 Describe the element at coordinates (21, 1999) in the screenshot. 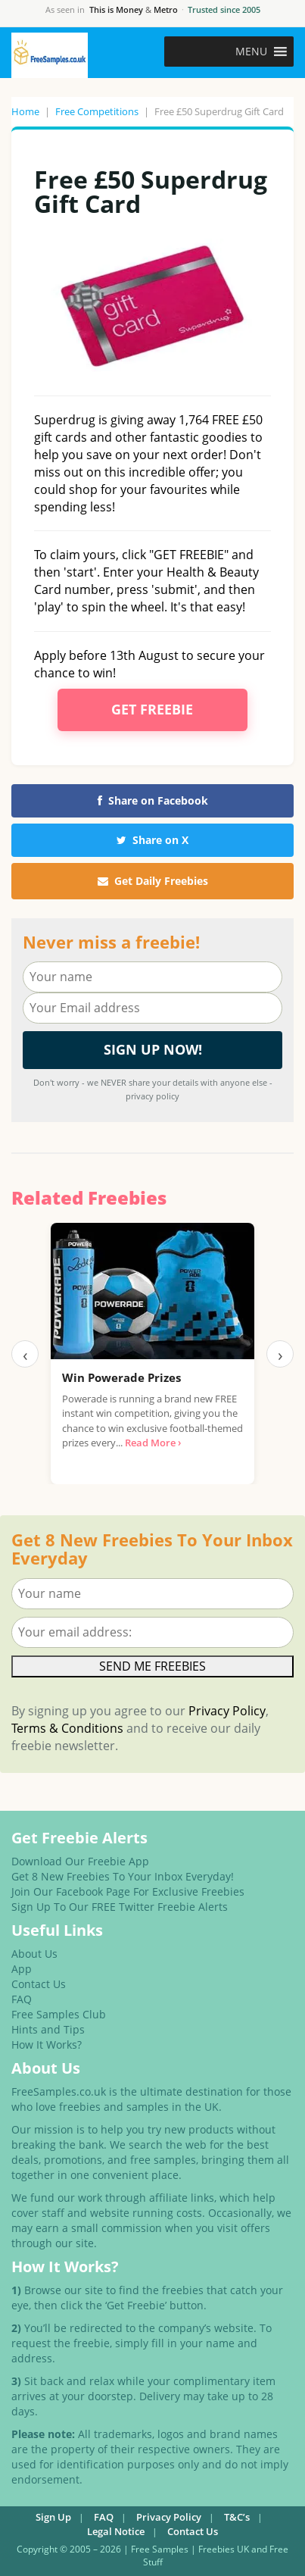

I see `FAQ` at that location.